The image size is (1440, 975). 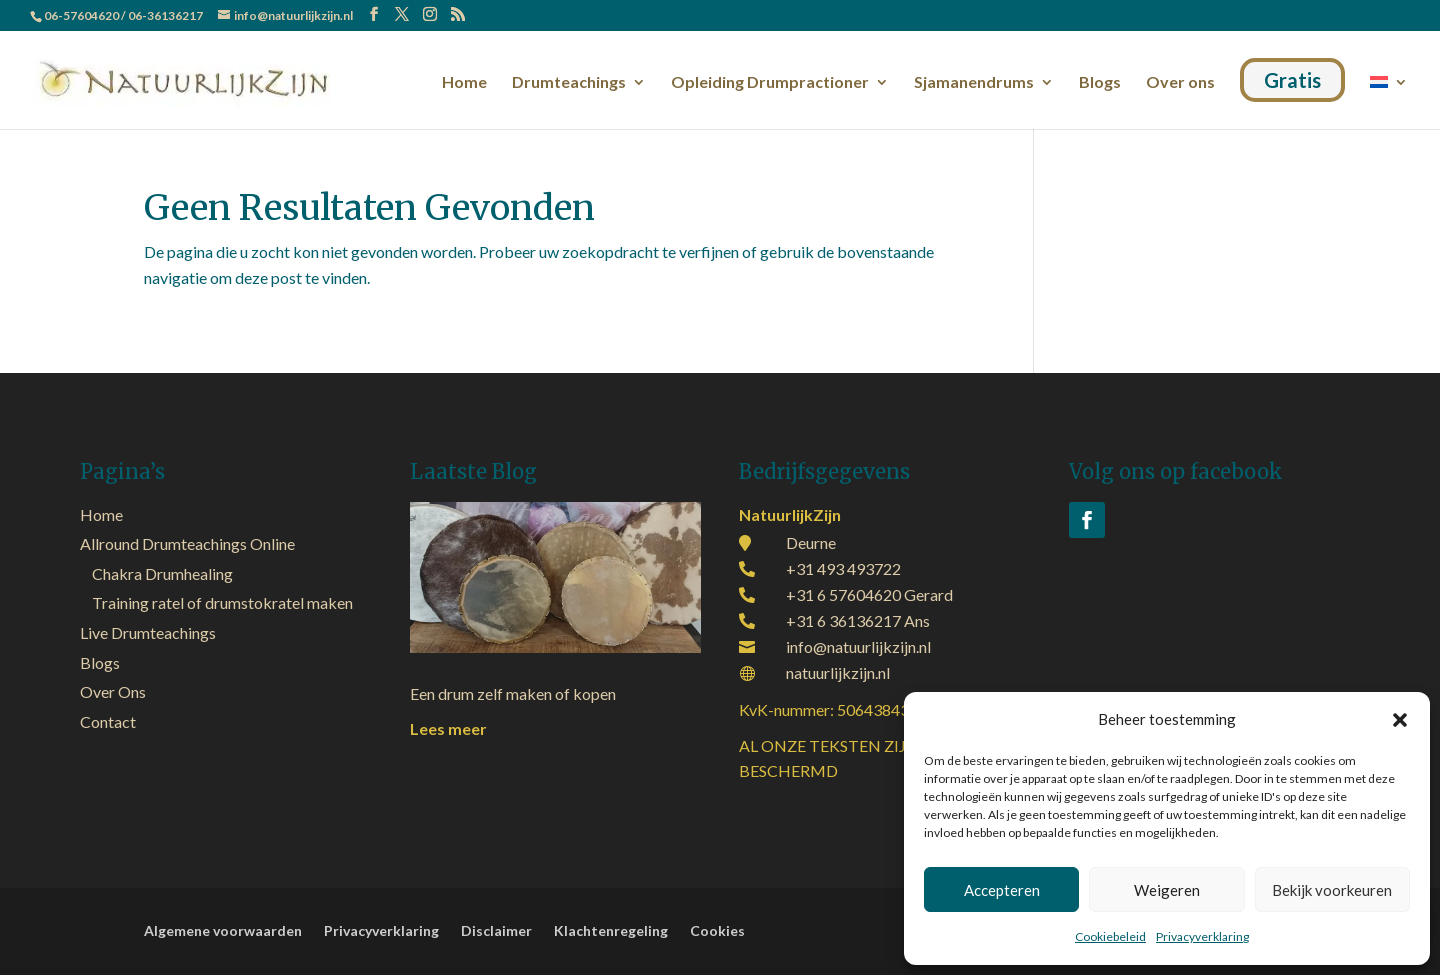 What do you see at coordinates (1002, 890) in the screenshot?
I see `Accepteren` at bounding box center [1002, 890].